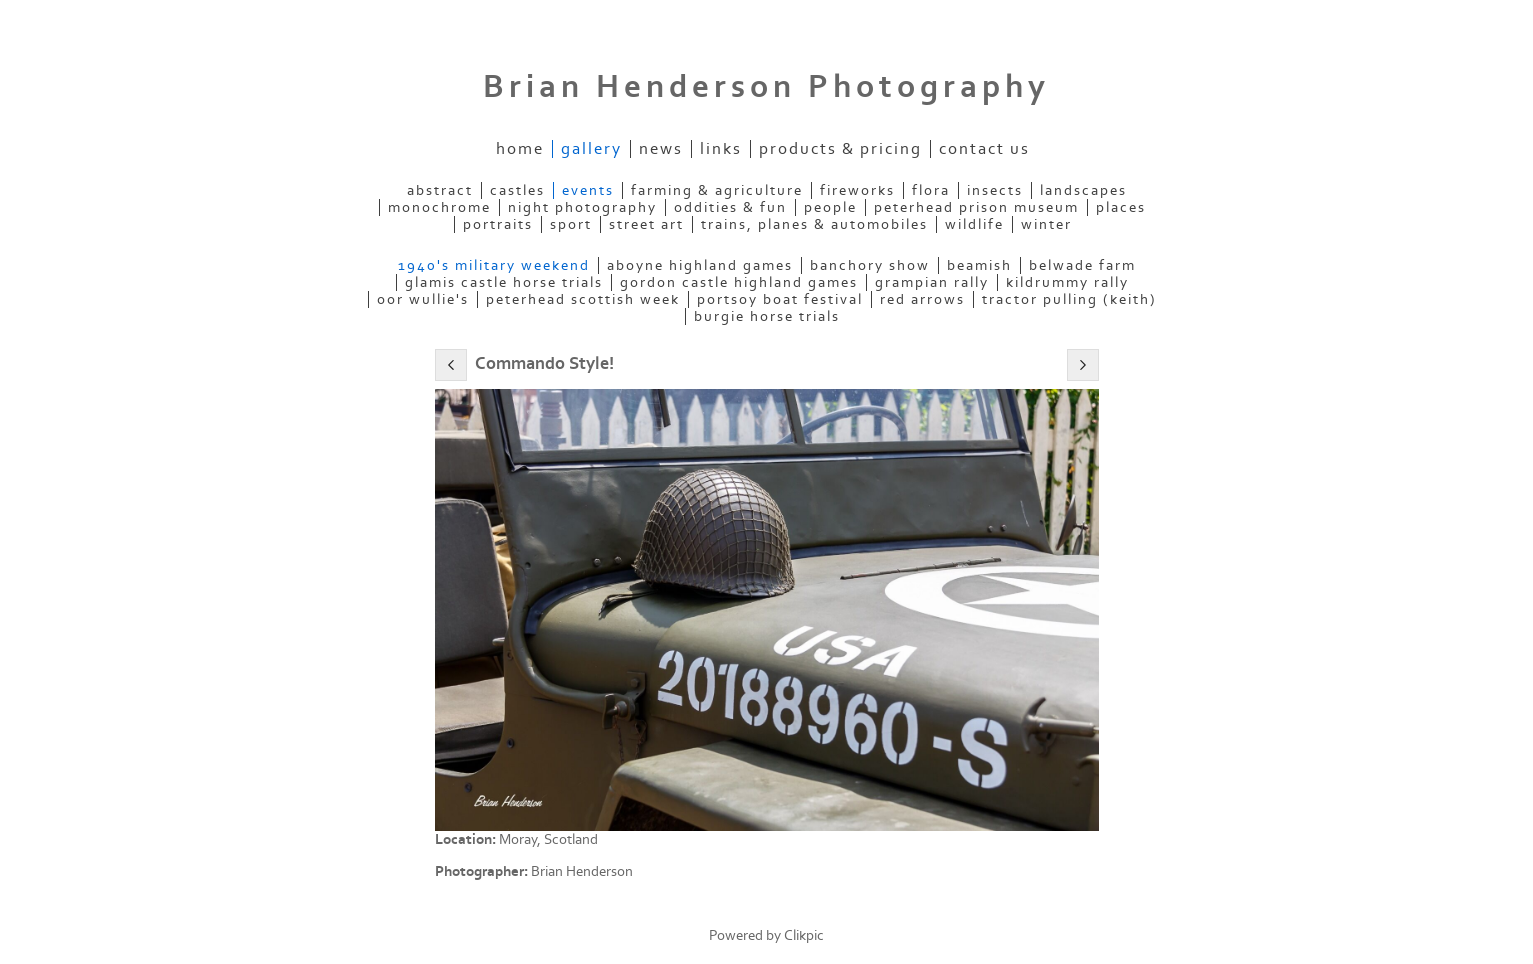 This screenshot has height=964, width=1533. What do you see at coordinates (979, 265) in the screenshot?
I see `Beamish` at bounding box center [979, 265].